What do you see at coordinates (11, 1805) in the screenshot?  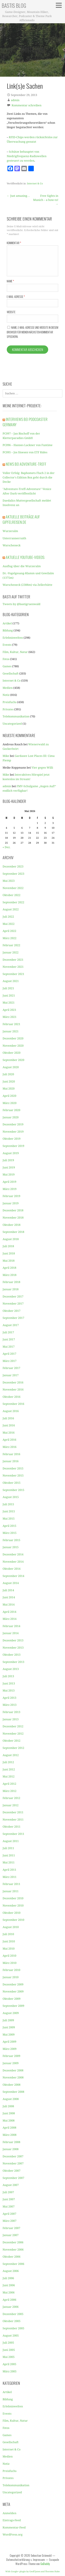 I see `Januar 2012` at bounding box center [11, 1805].